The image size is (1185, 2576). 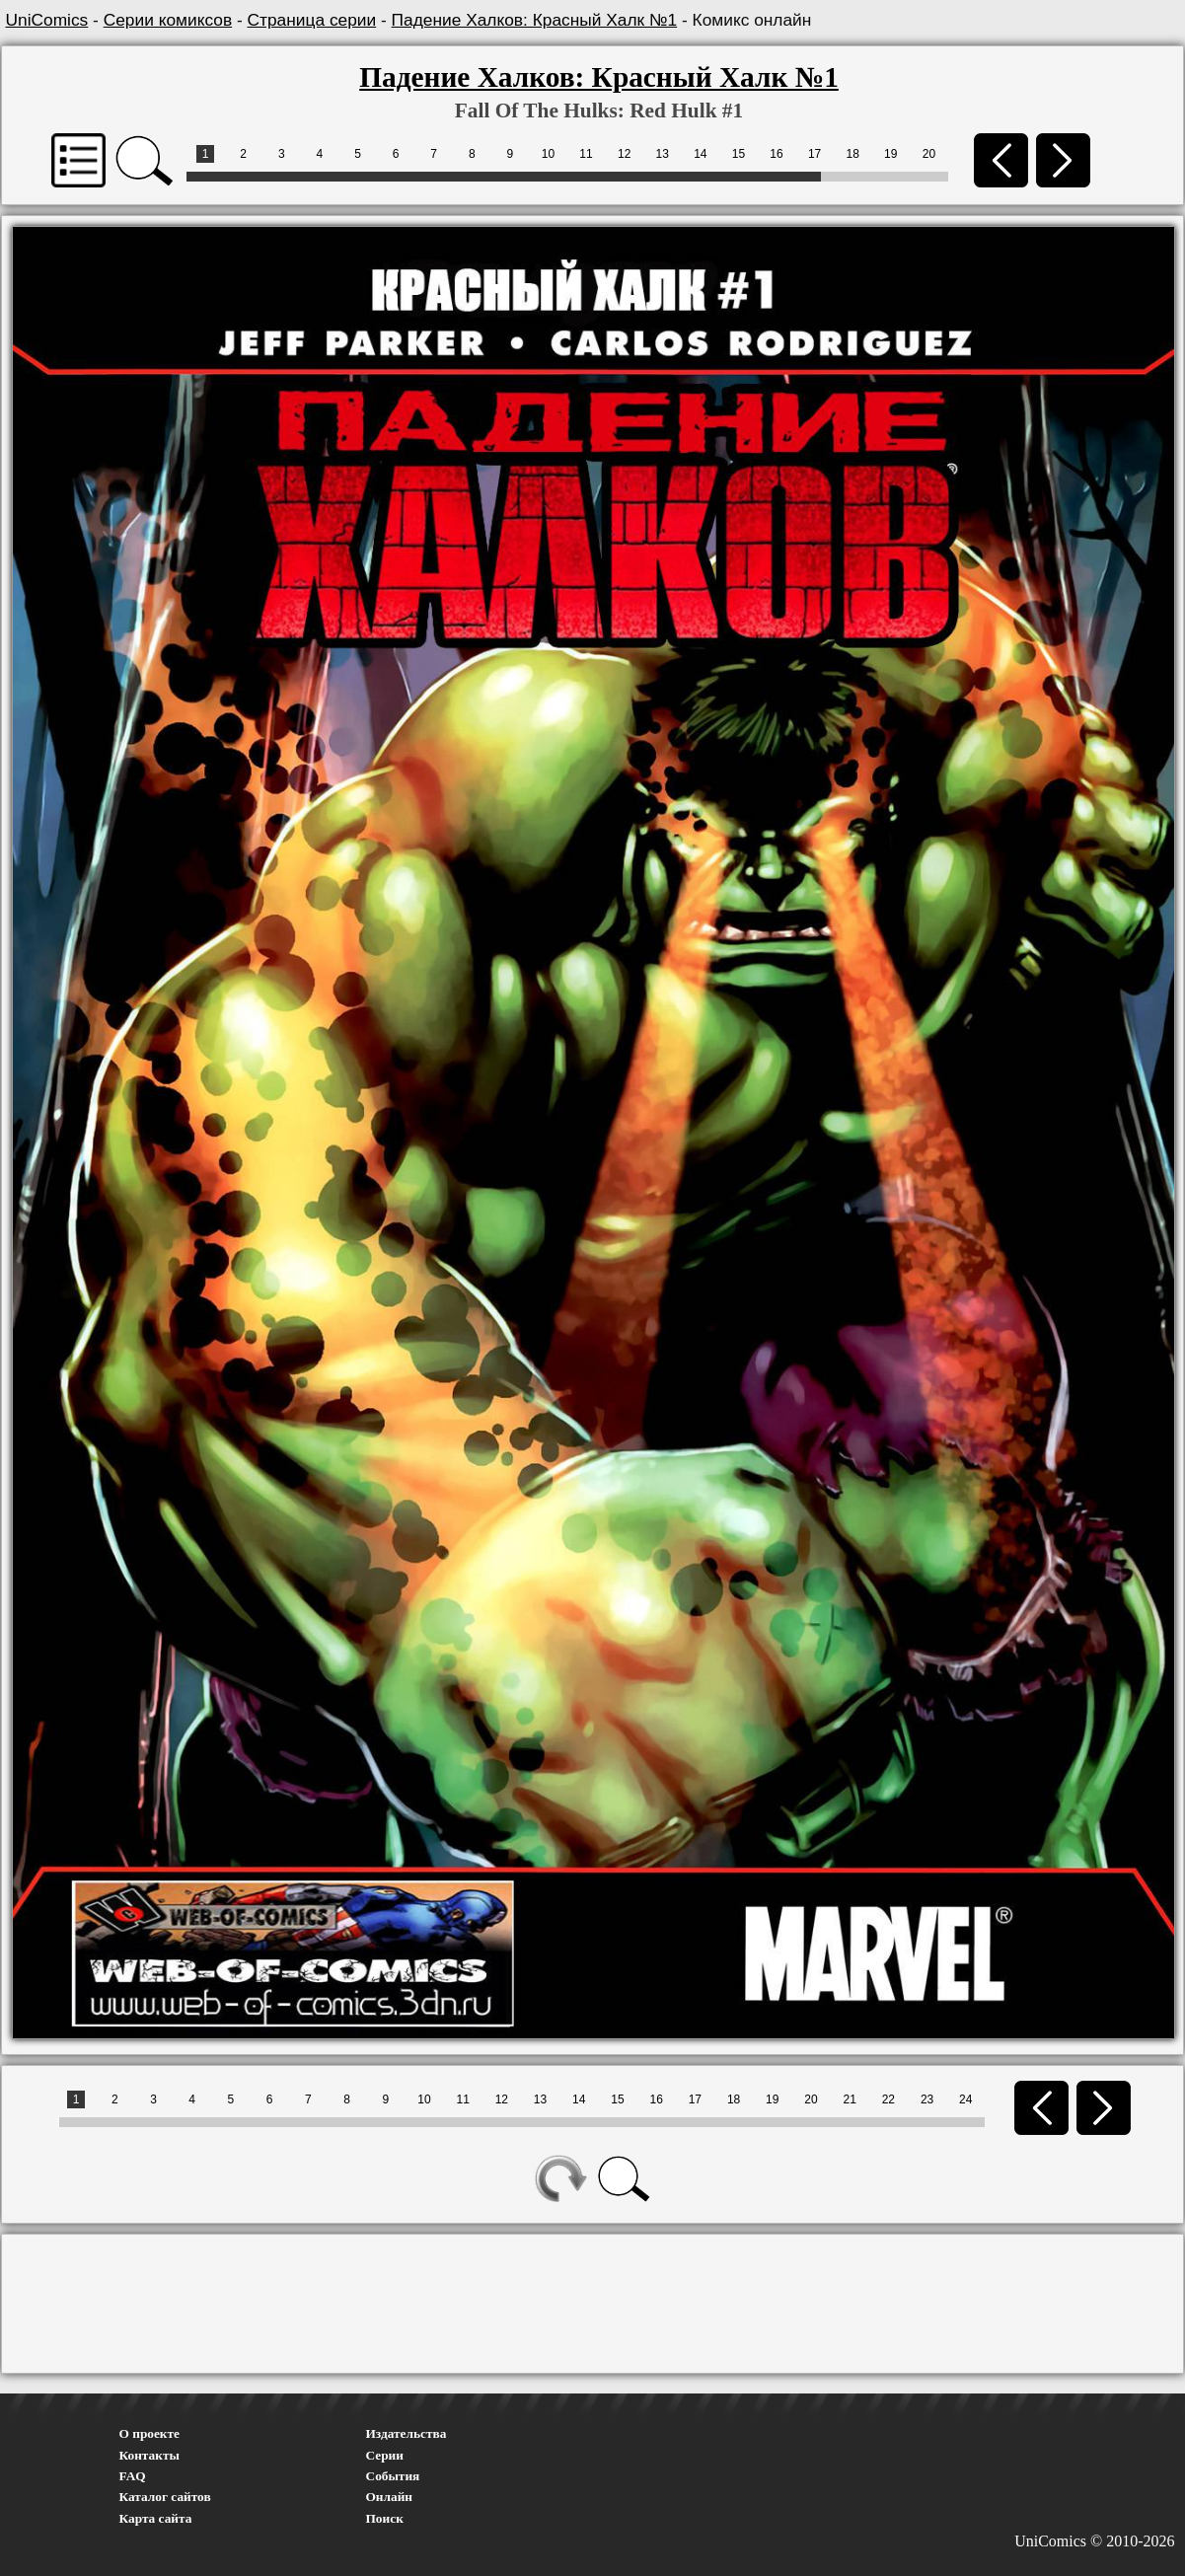 What do you see at coordinates (150, 2433) in the screenshot?
I see `О проекте` at bounding box center [150, 2433].